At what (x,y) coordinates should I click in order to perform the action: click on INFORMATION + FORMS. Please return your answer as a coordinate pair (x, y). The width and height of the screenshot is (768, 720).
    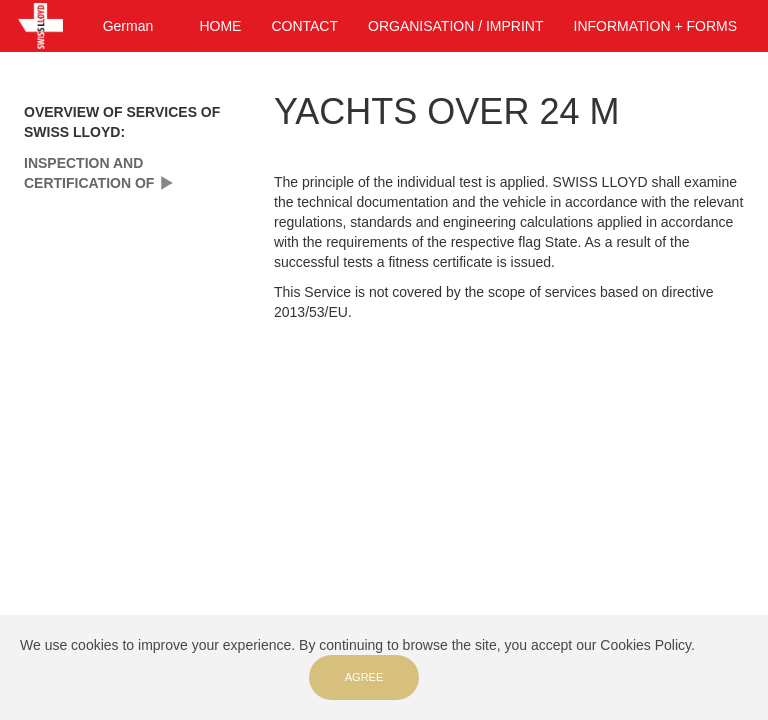
    Looking at the image, I should click on (655, 26).